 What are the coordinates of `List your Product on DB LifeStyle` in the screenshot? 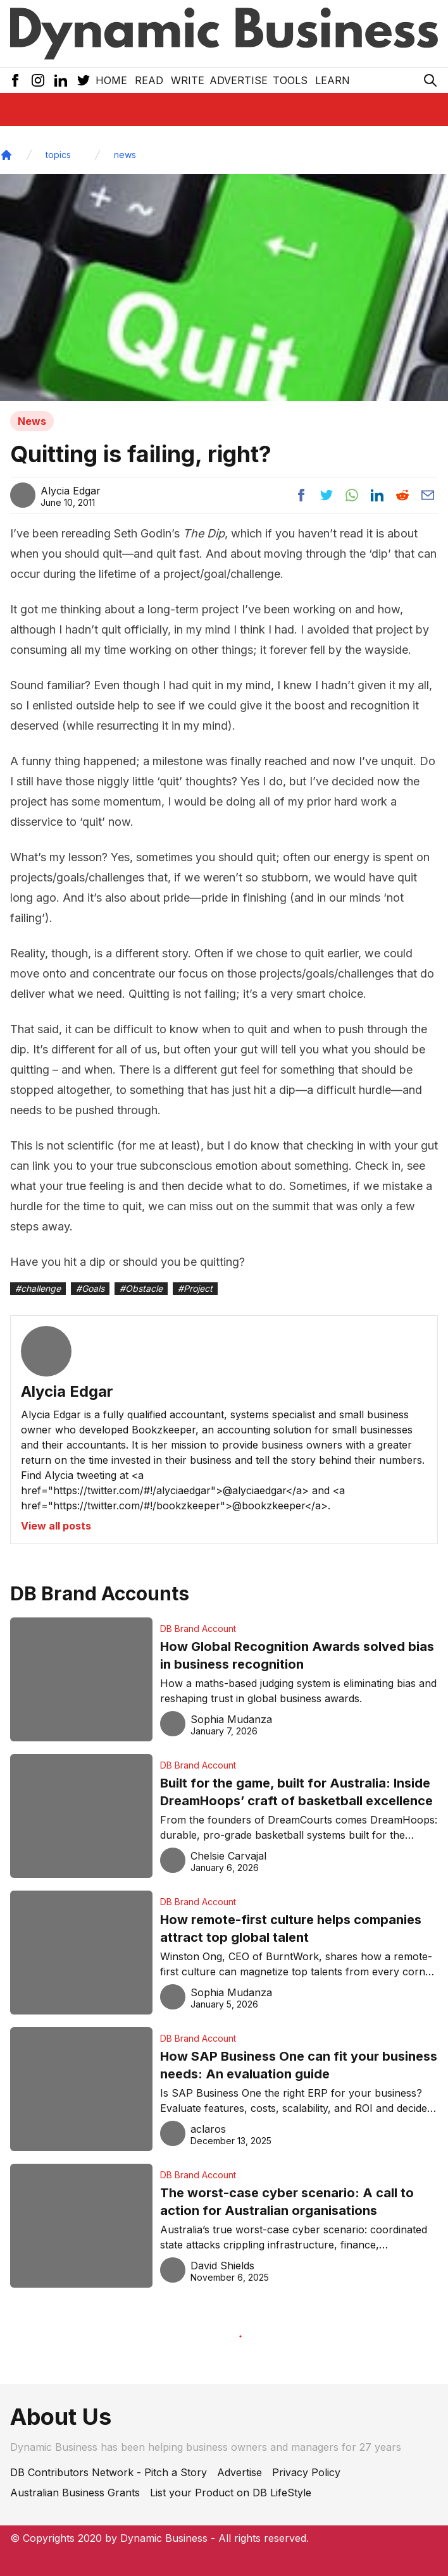 It's located at (230, 2492).